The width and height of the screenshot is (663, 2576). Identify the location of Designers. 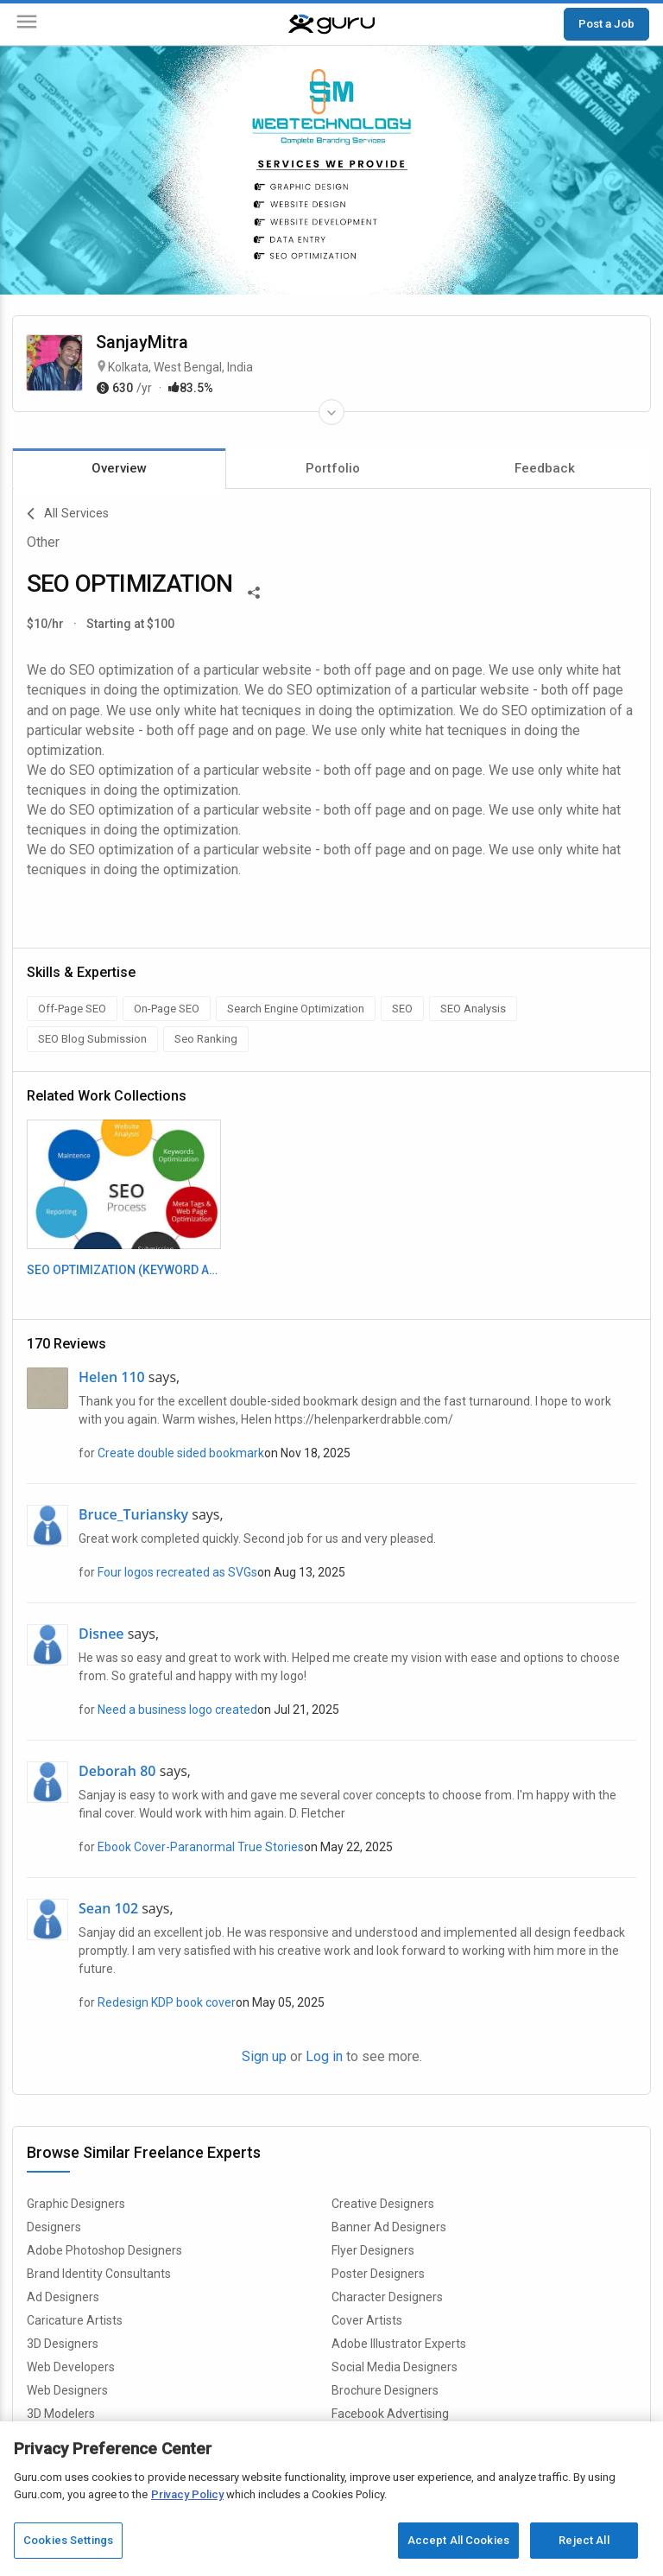
(54, 2227).